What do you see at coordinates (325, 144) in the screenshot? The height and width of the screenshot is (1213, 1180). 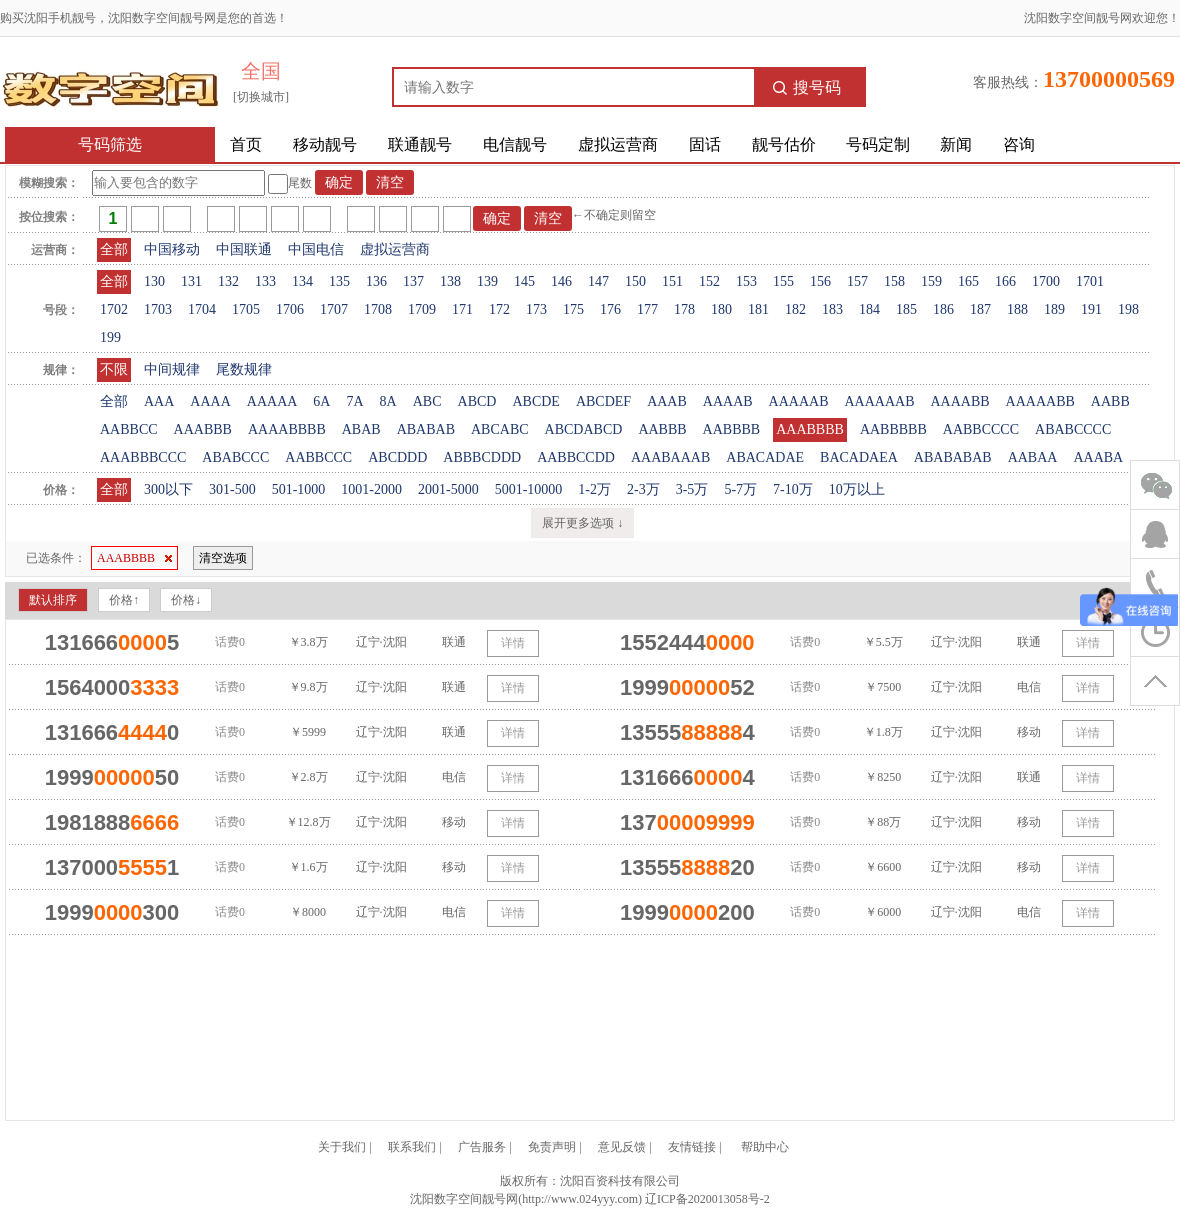 I see `移动靓号` at bounding box center [325, 144].